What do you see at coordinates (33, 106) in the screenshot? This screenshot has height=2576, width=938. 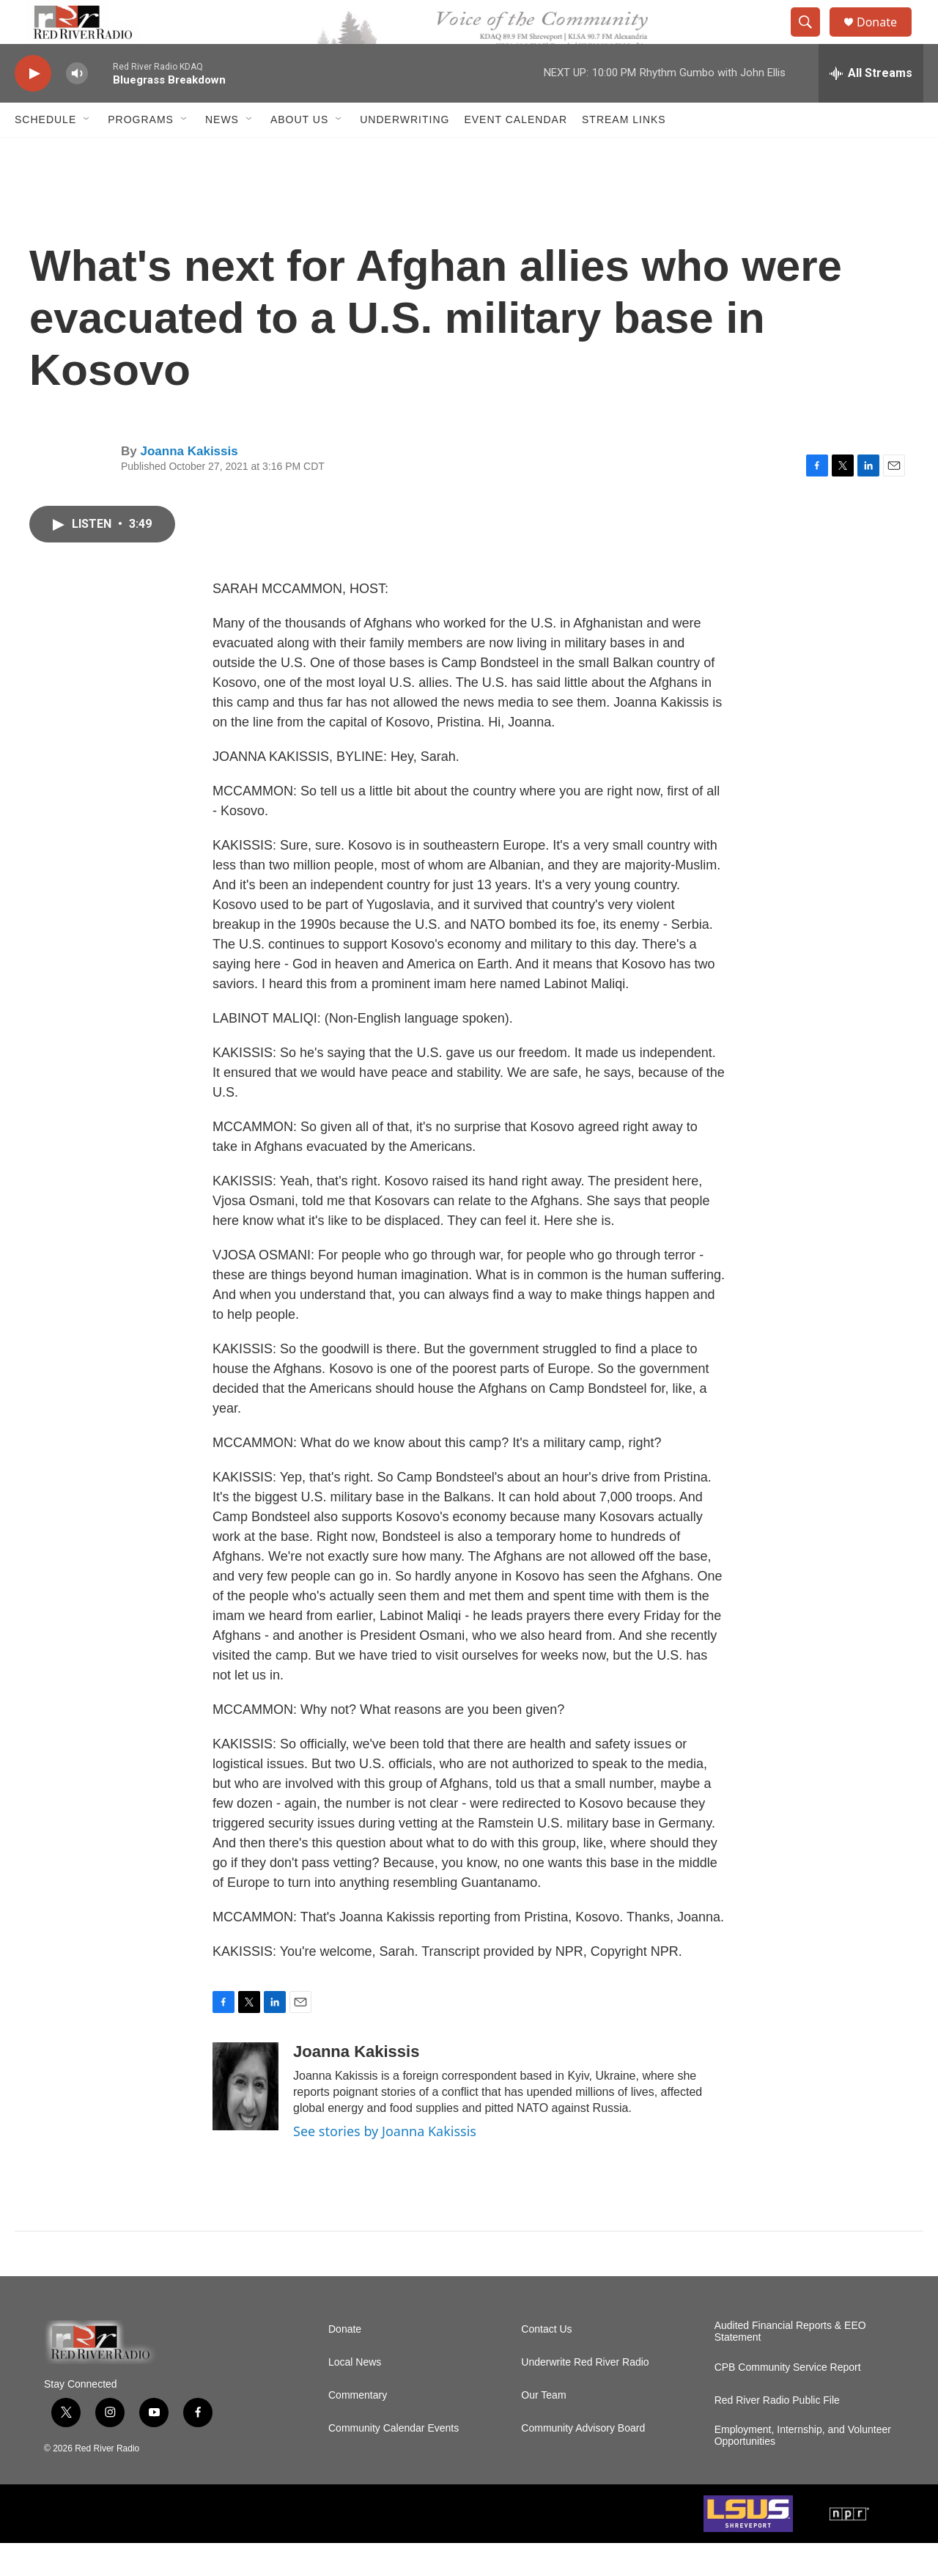 I see `[play]` at bounding box center [33, 106].